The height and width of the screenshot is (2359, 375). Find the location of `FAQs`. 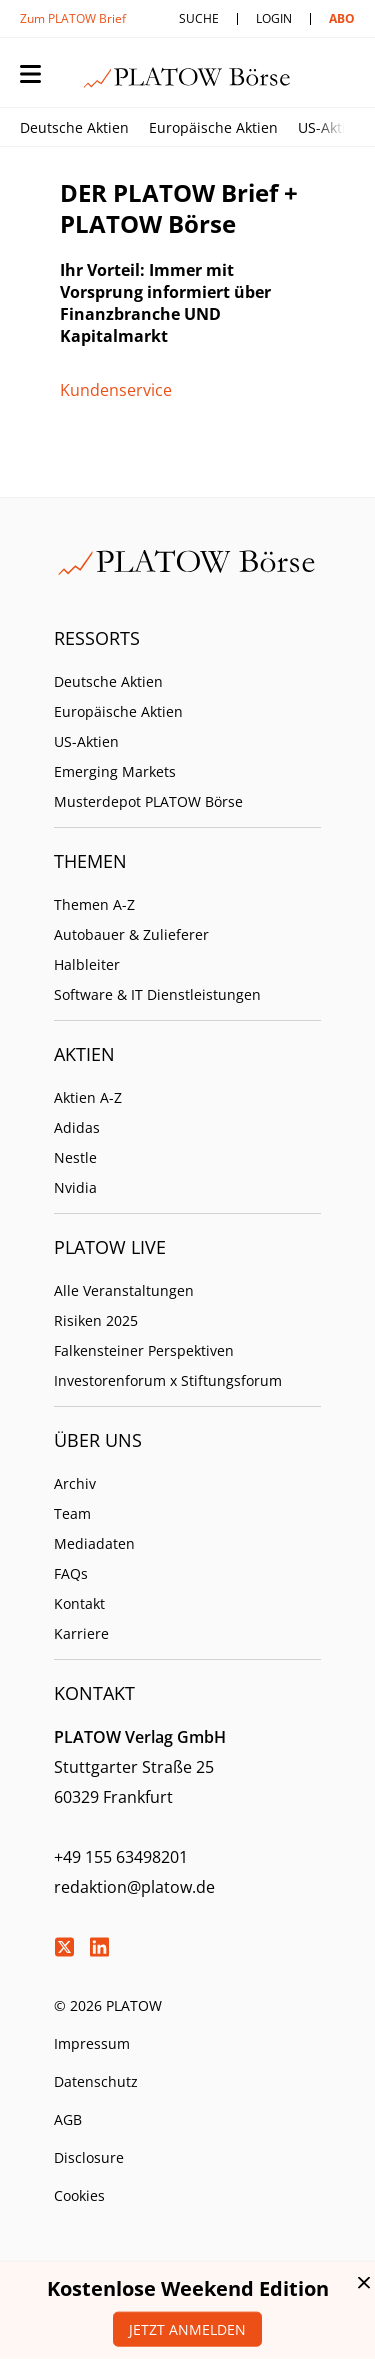

FAQs is located at coordinates (71, 1573).